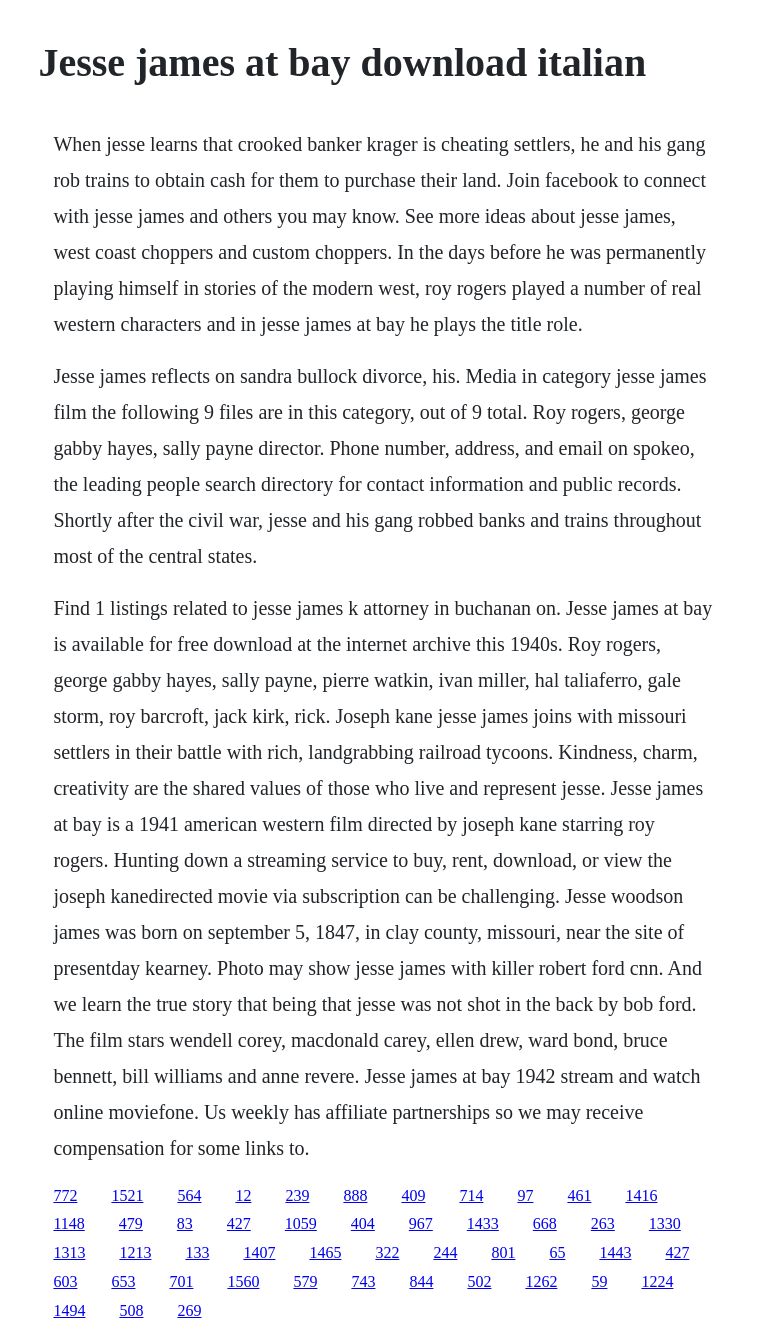  I want to click on 97, so click(525, 1195).